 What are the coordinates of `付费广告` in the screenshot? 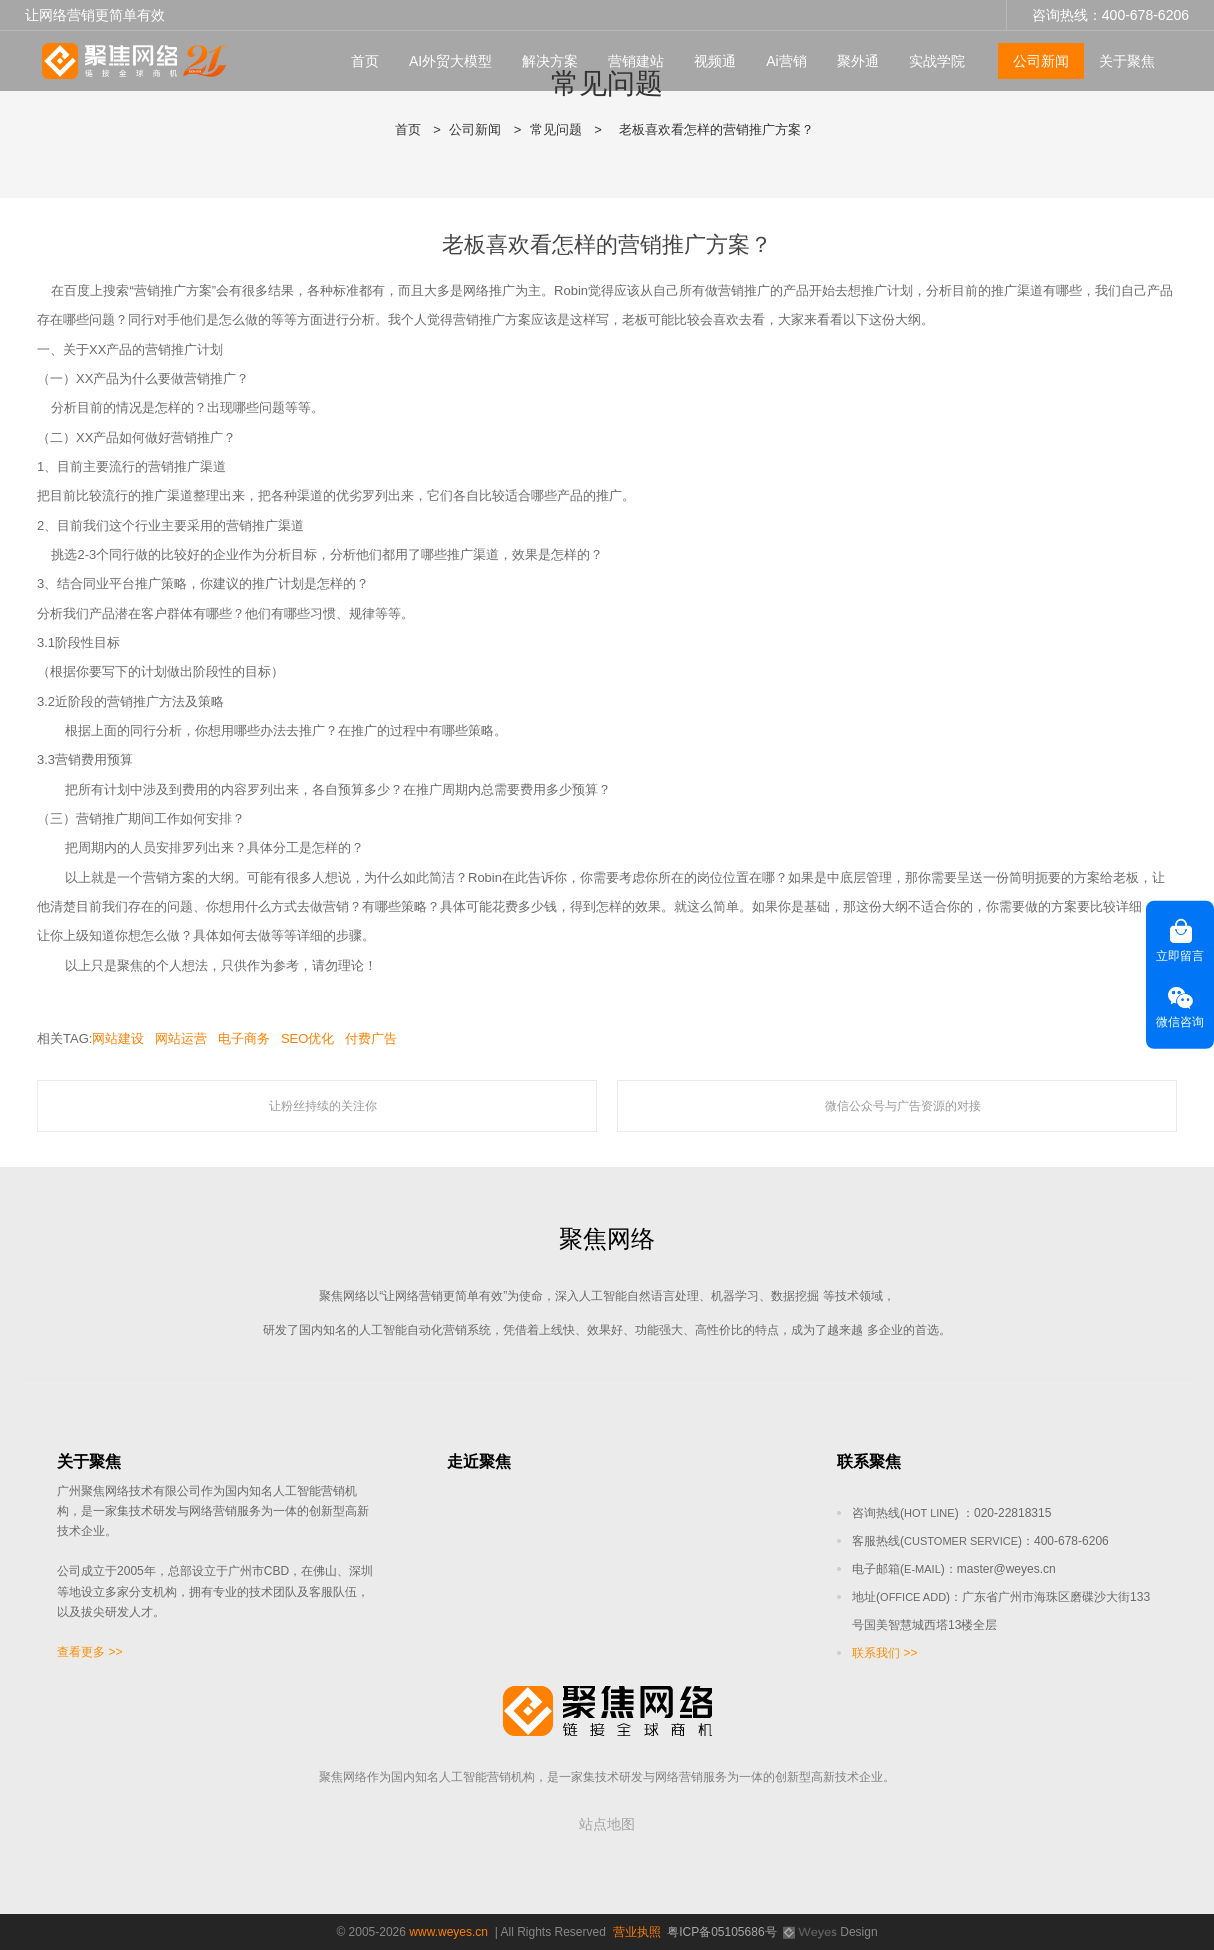 It's located at (371, 1038).